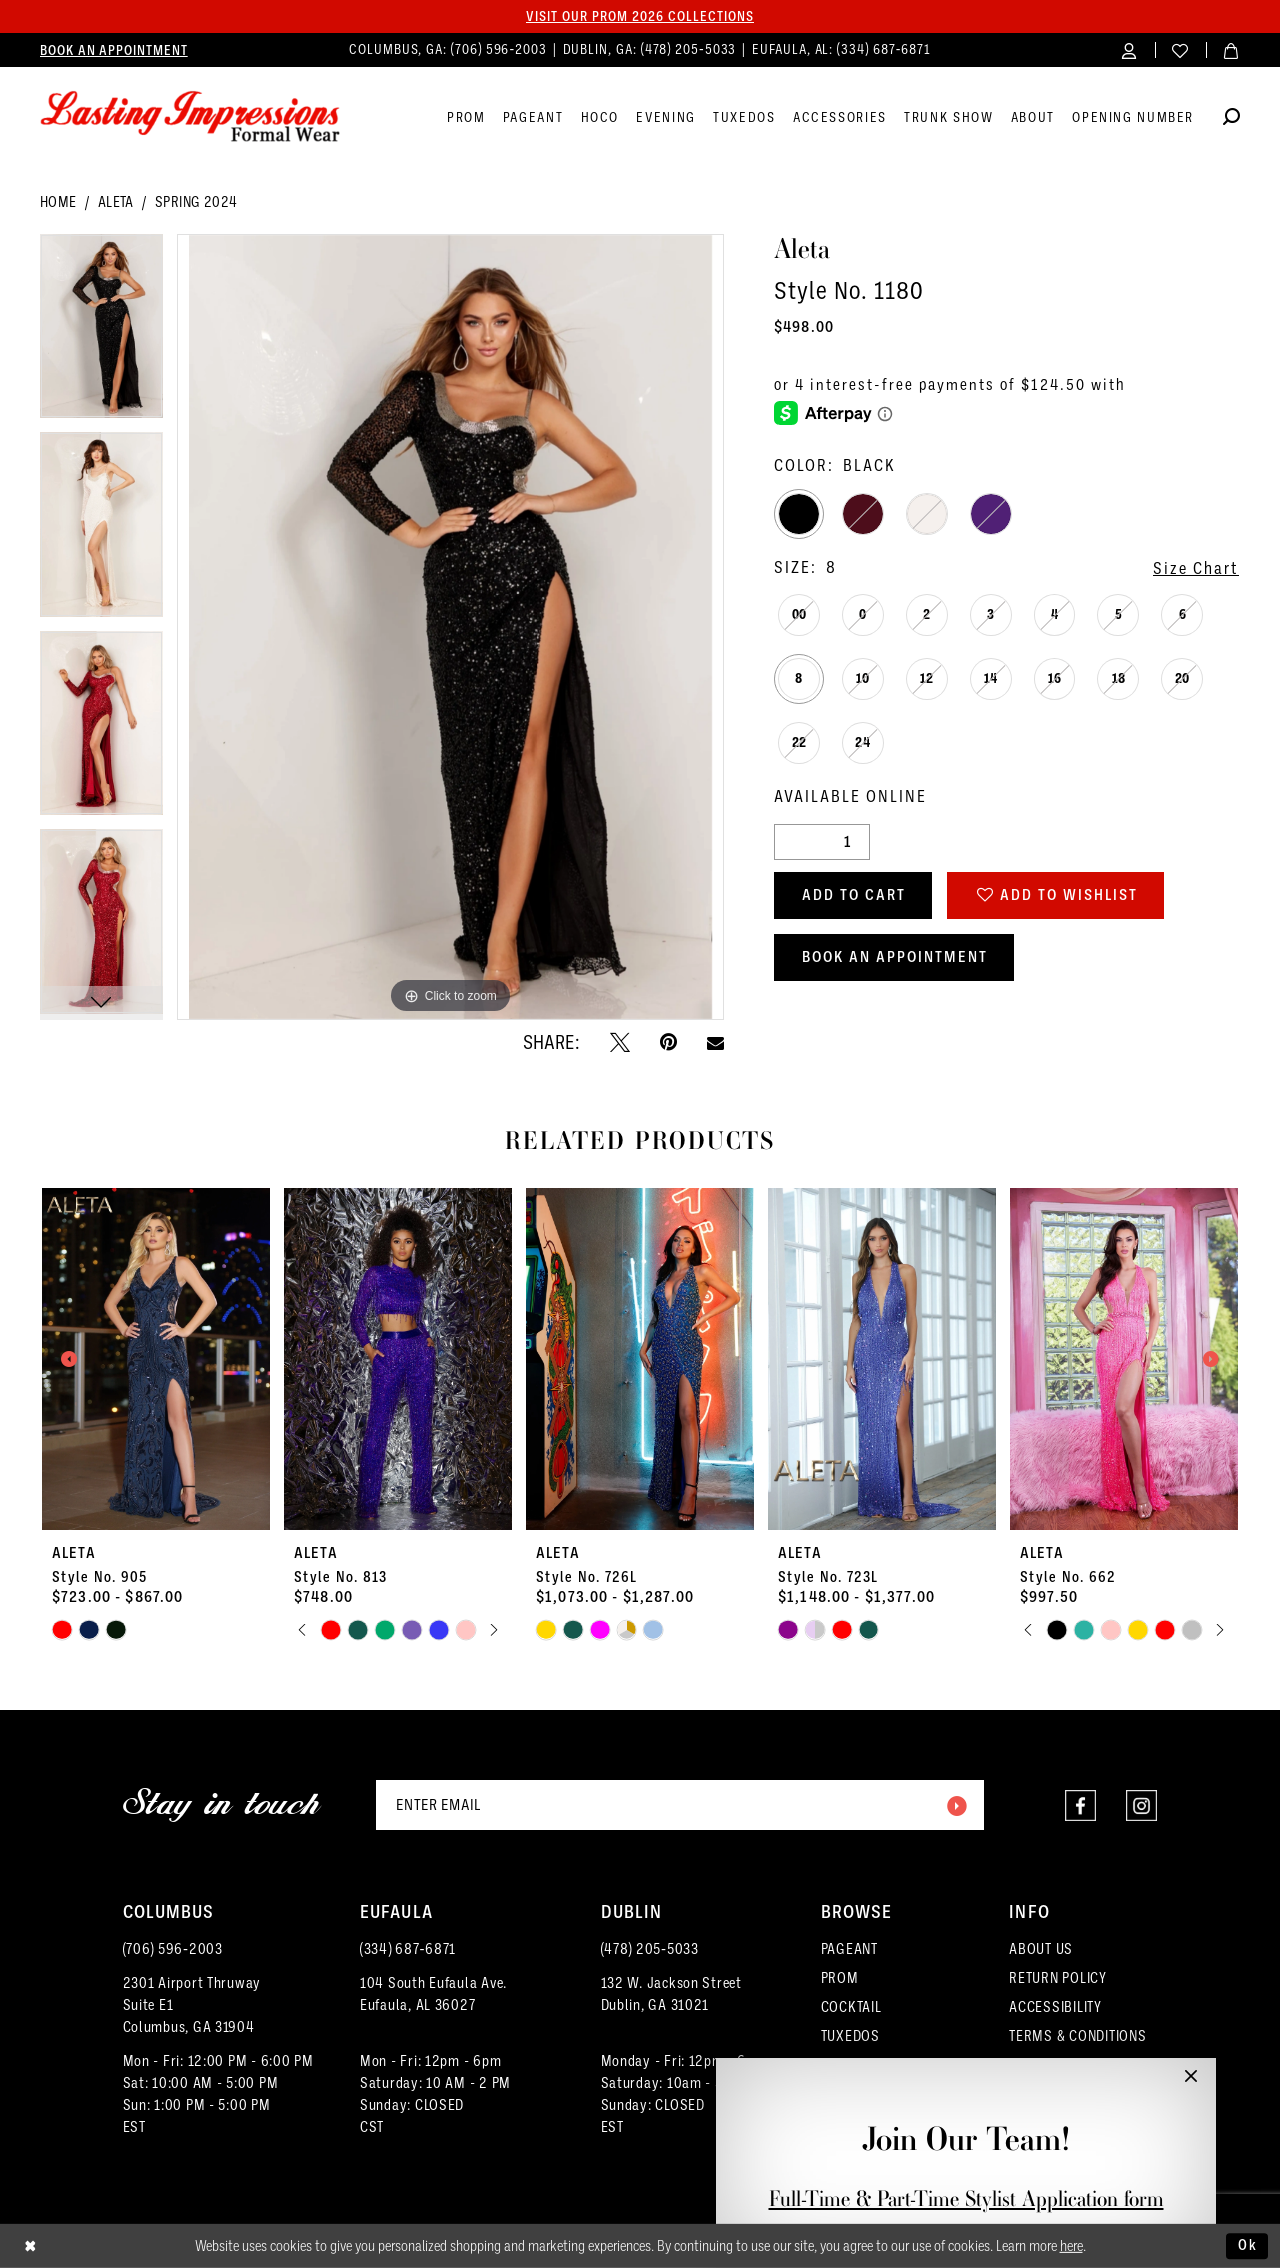  I want to click on (478) 205‑5033, so click(650, 1949).